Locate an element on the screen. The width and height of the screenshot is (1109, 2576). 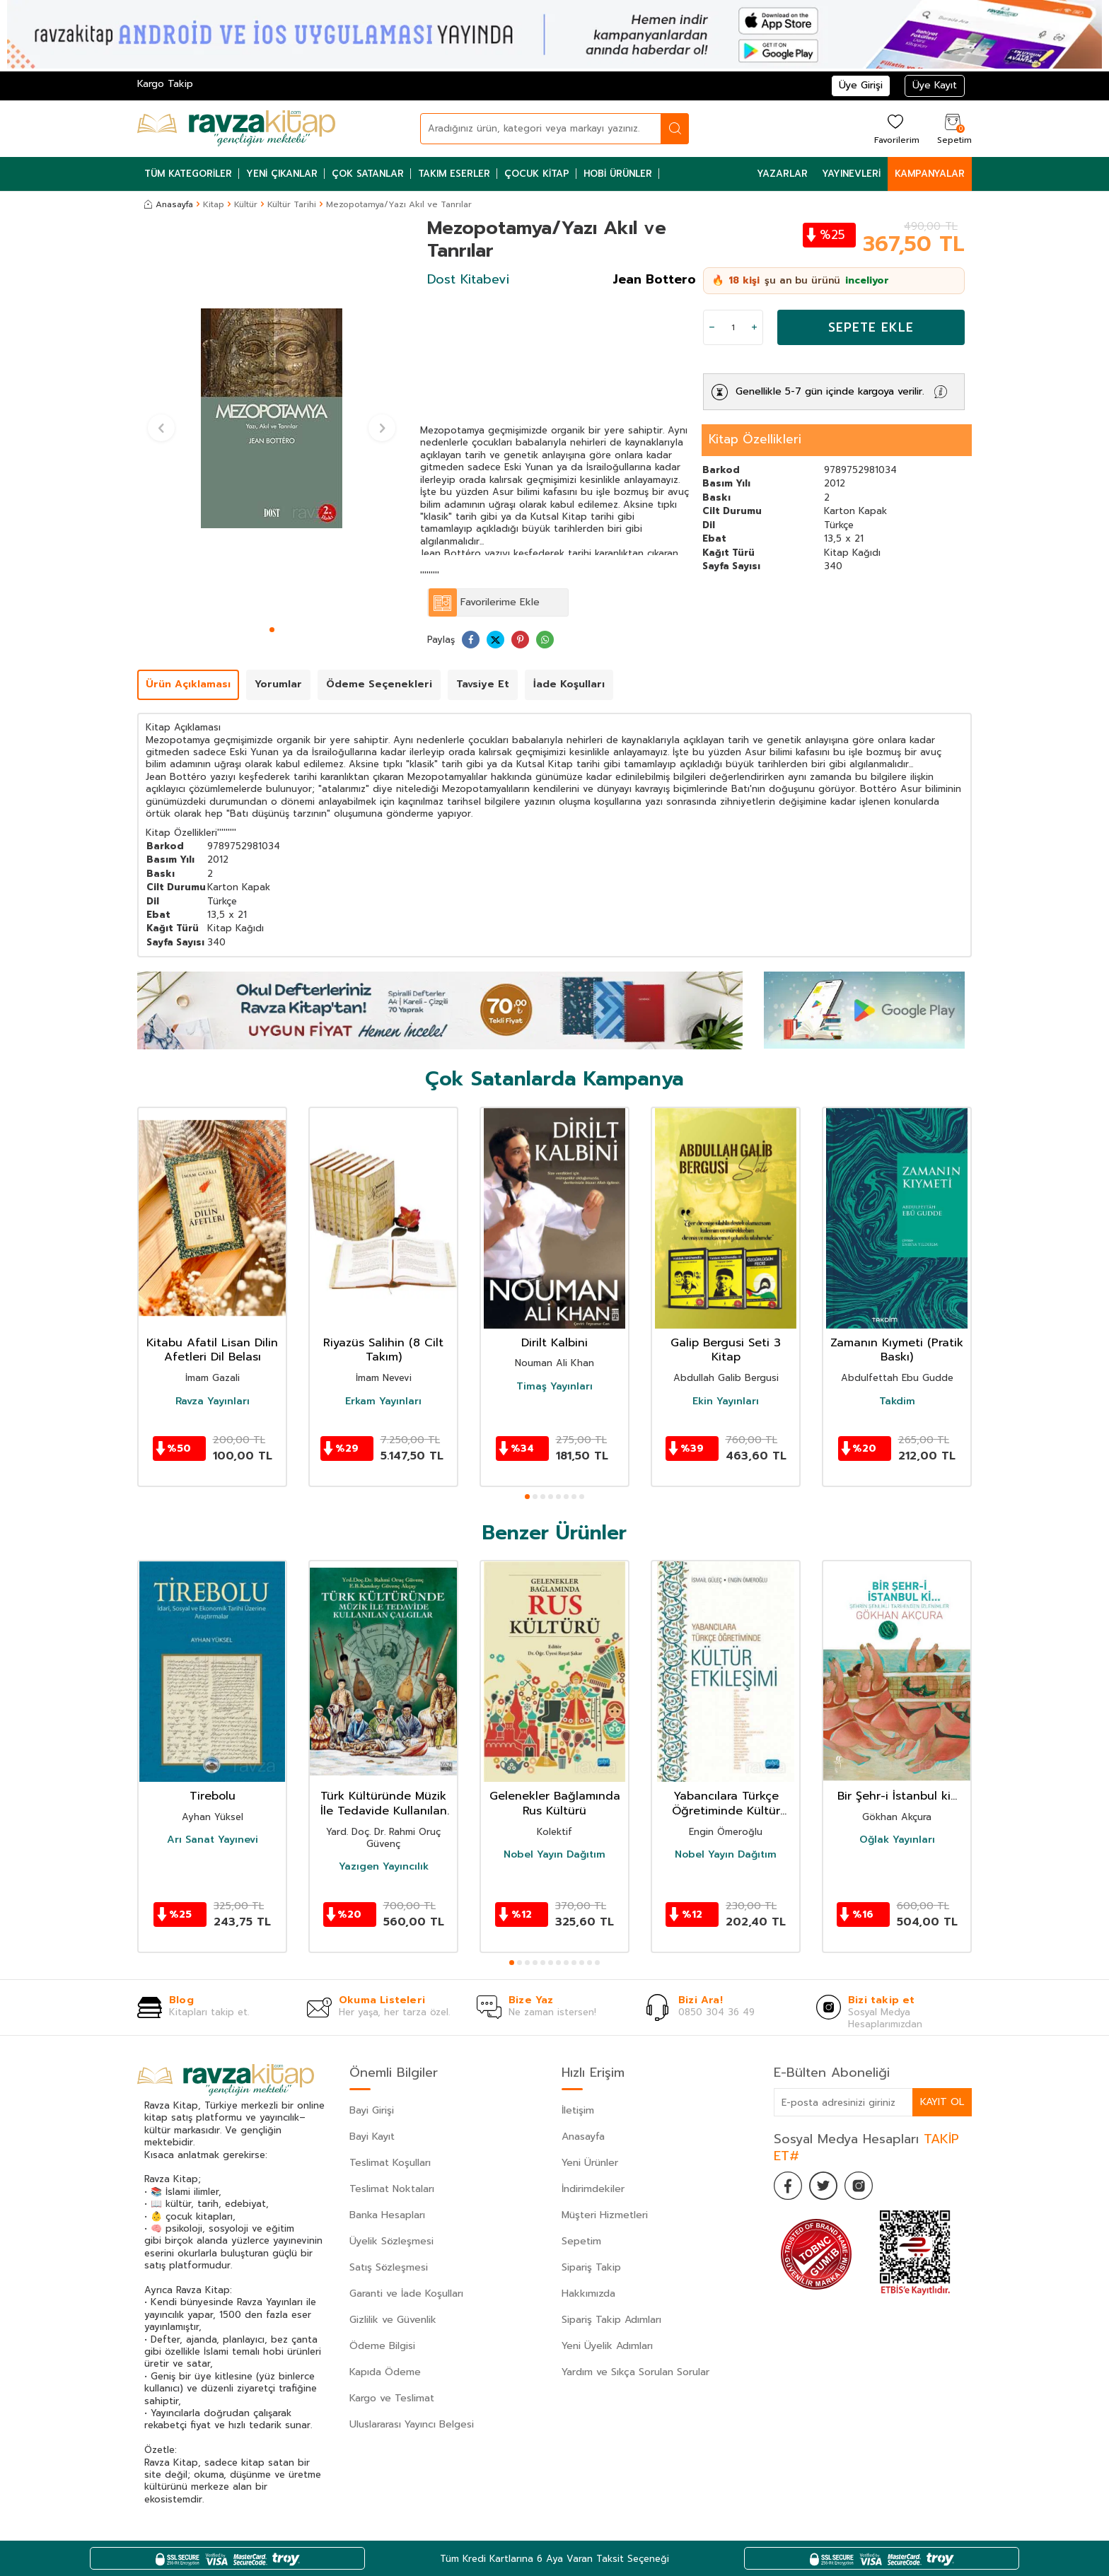
Yeni Ürünler is located at coordinates (590, 2162).